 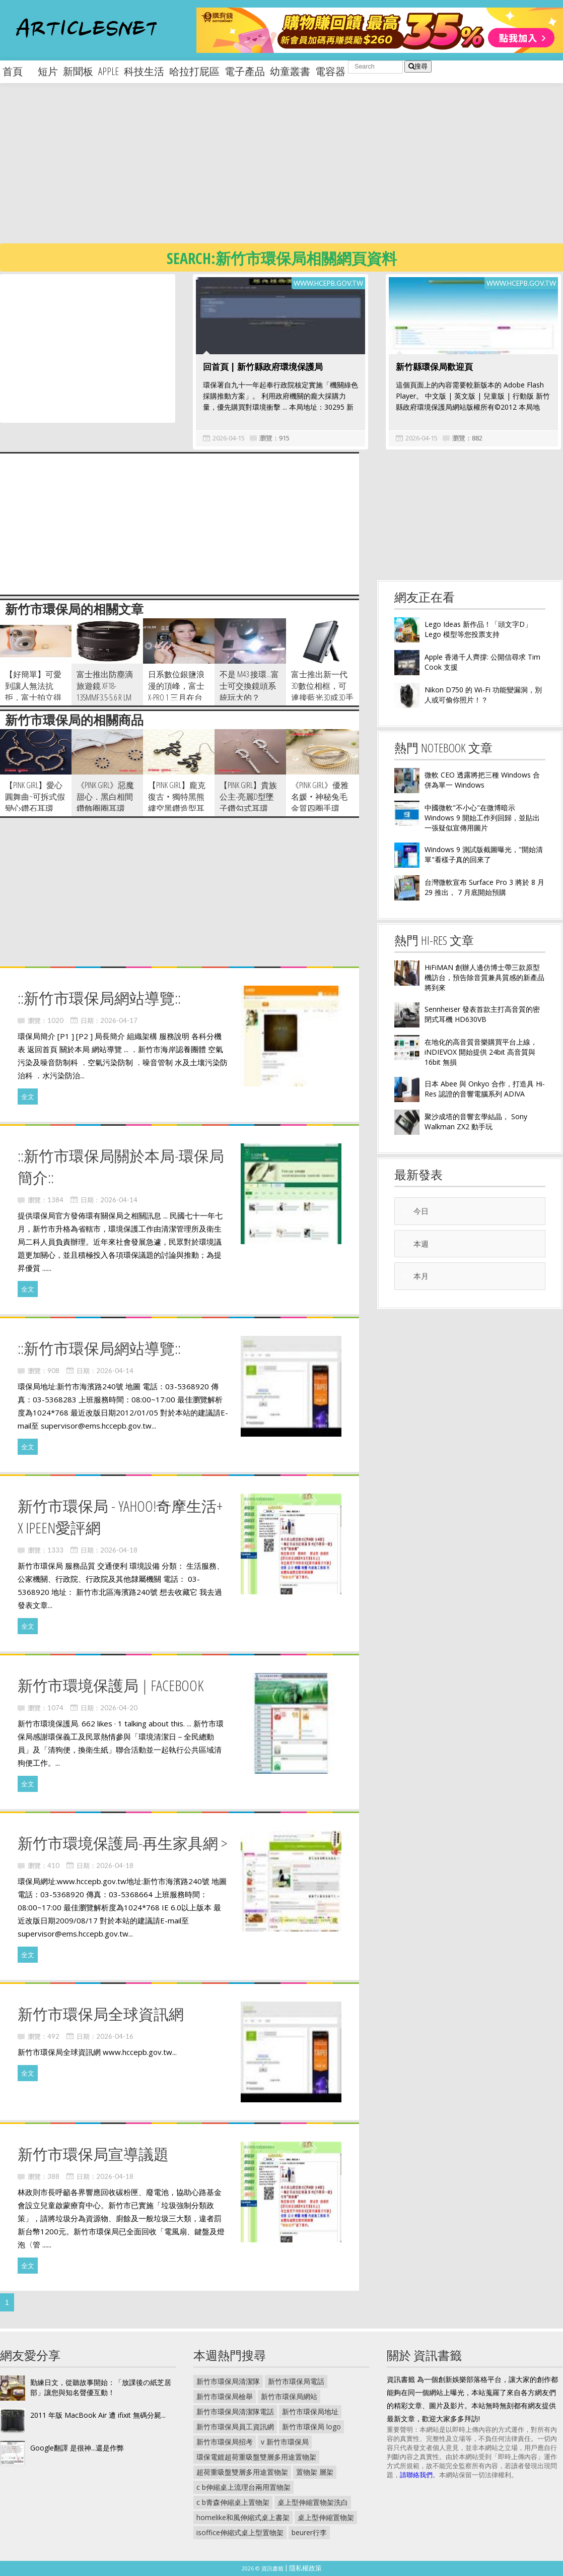 I want to click on 台灣微軟宣布 Surface Pro 3 將於 8 月 29 推出， 7 月底開始預購, so click(x=484, y=887).